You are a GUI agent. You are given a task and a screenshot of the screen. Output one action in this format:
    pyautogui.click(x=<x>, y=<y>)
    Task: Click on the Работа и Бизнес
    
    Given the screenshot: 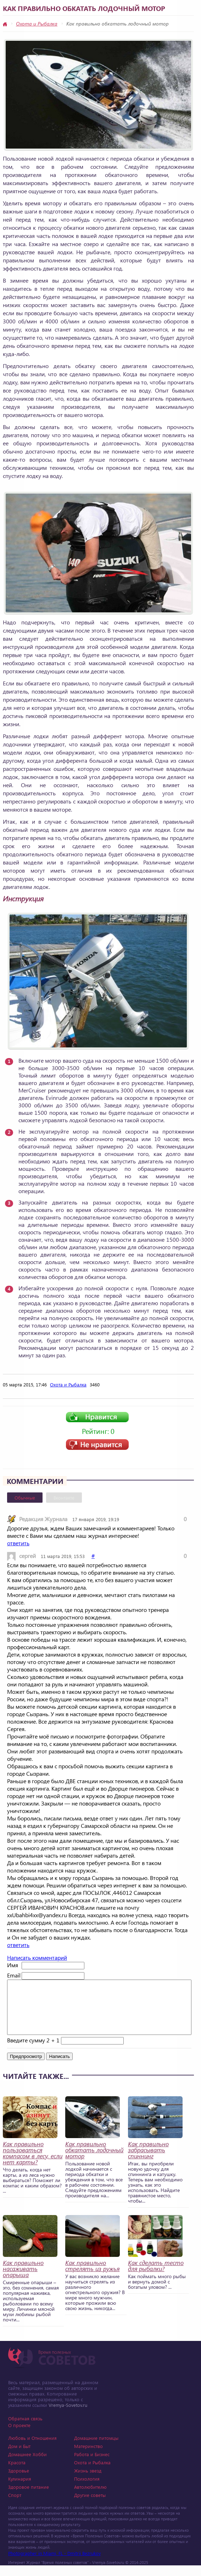 What is the action you would take?
    pyautogui.click(x=92, y=2465)
    